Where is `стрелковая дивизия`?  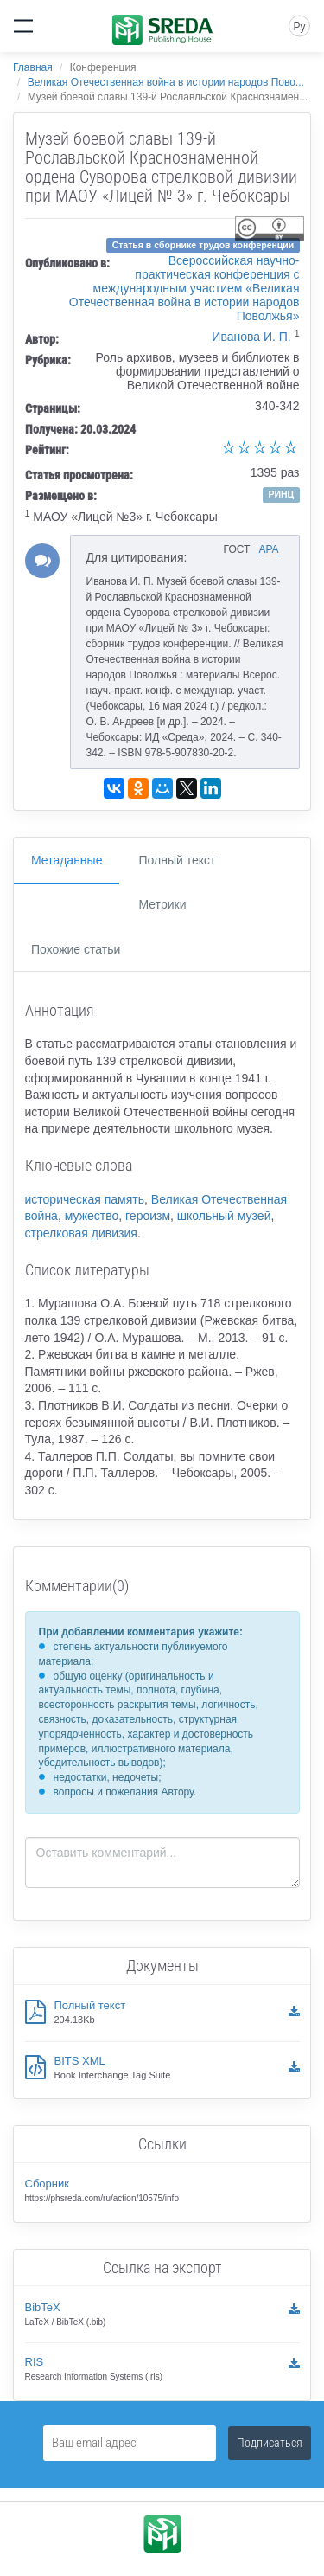
стрелковая дивизия is located at coordinates (81, 1233).